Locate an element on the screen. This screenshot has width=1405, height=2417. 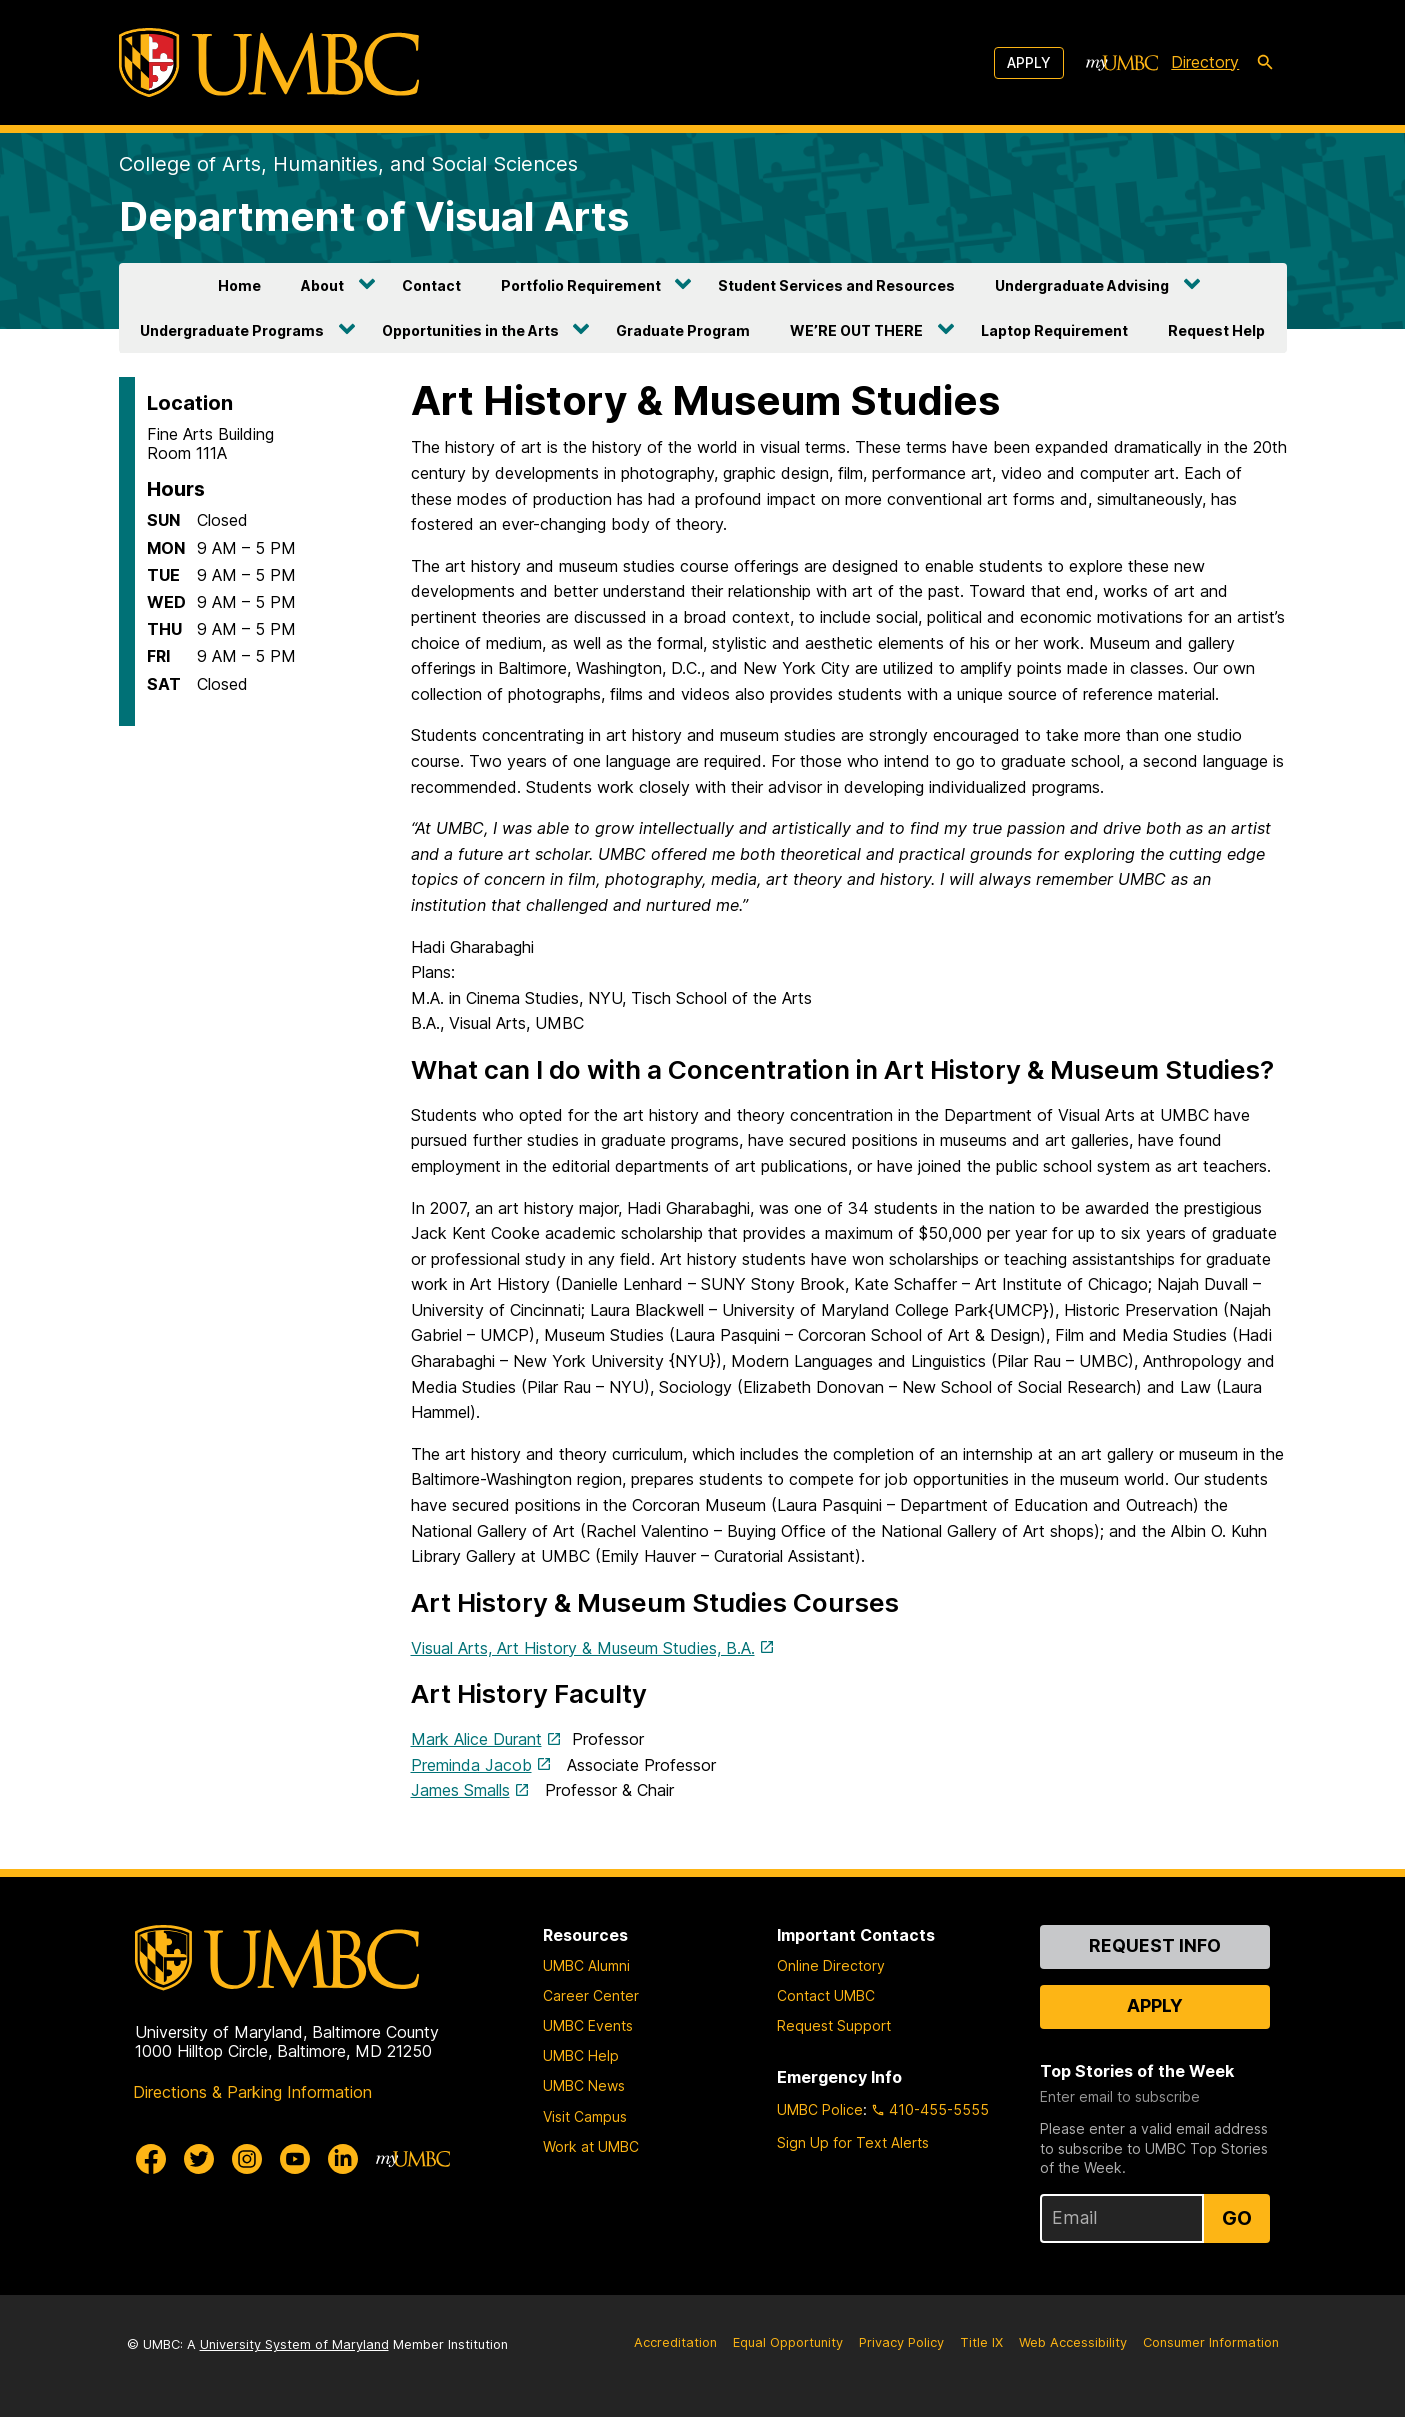
College of Arts, Humanities, and Social Sciences is located at coordinates (348, 164).